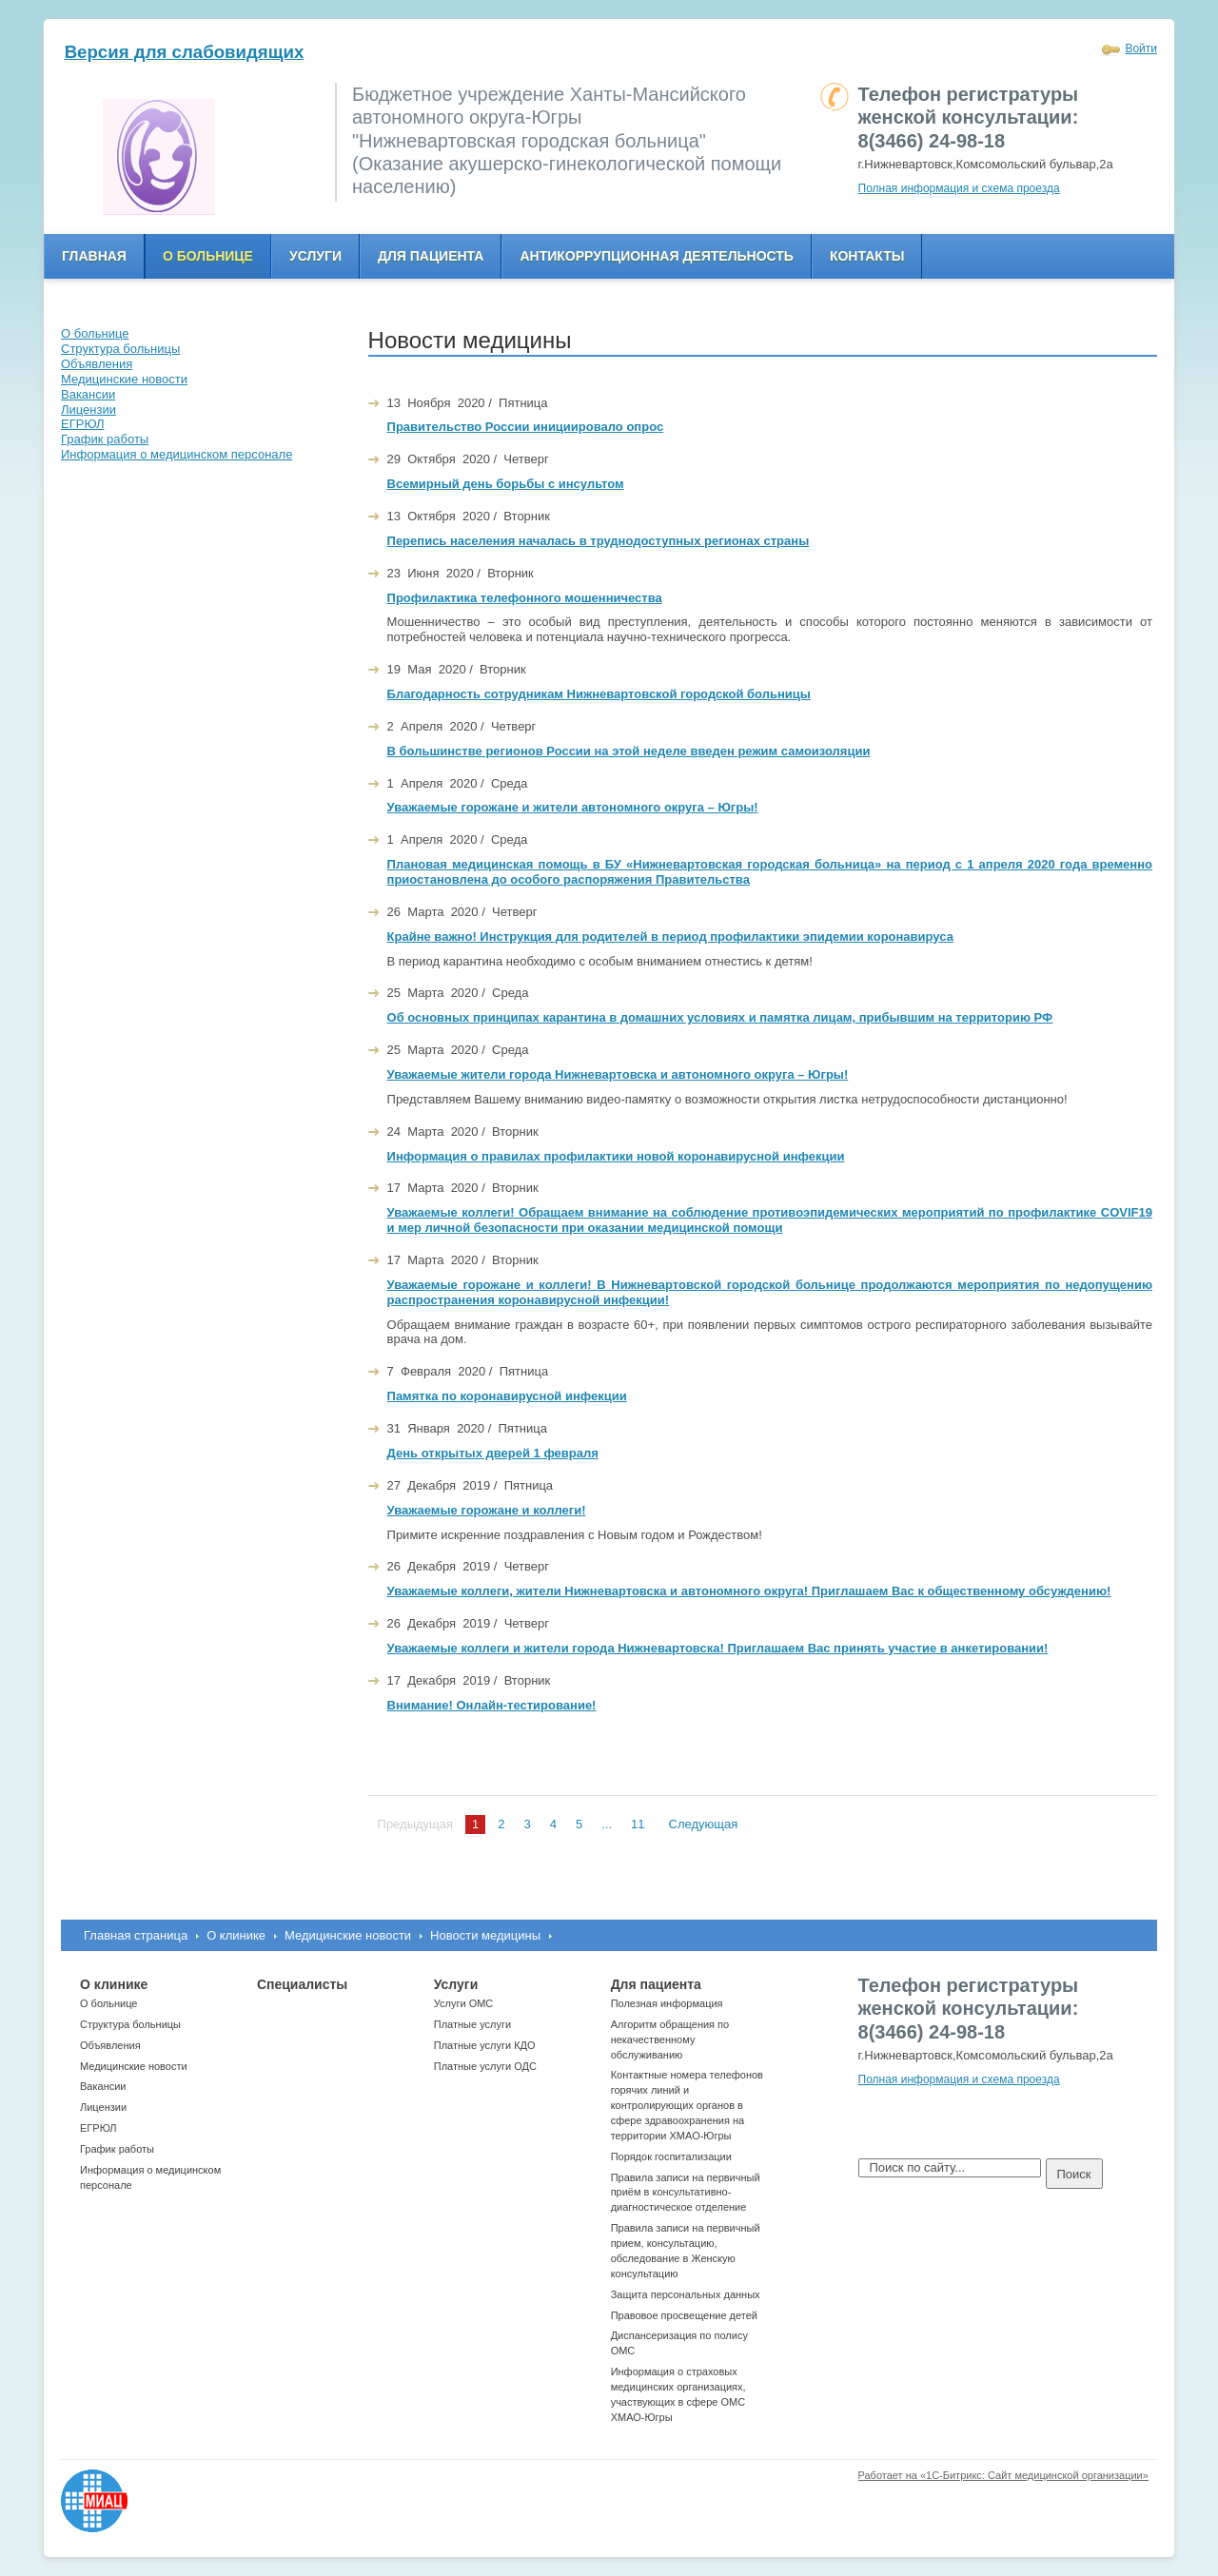  What do you see at coordinates (348, 1935) in the screenshot?
I see `Медицинские новости` at bounding box center [348, 1935].